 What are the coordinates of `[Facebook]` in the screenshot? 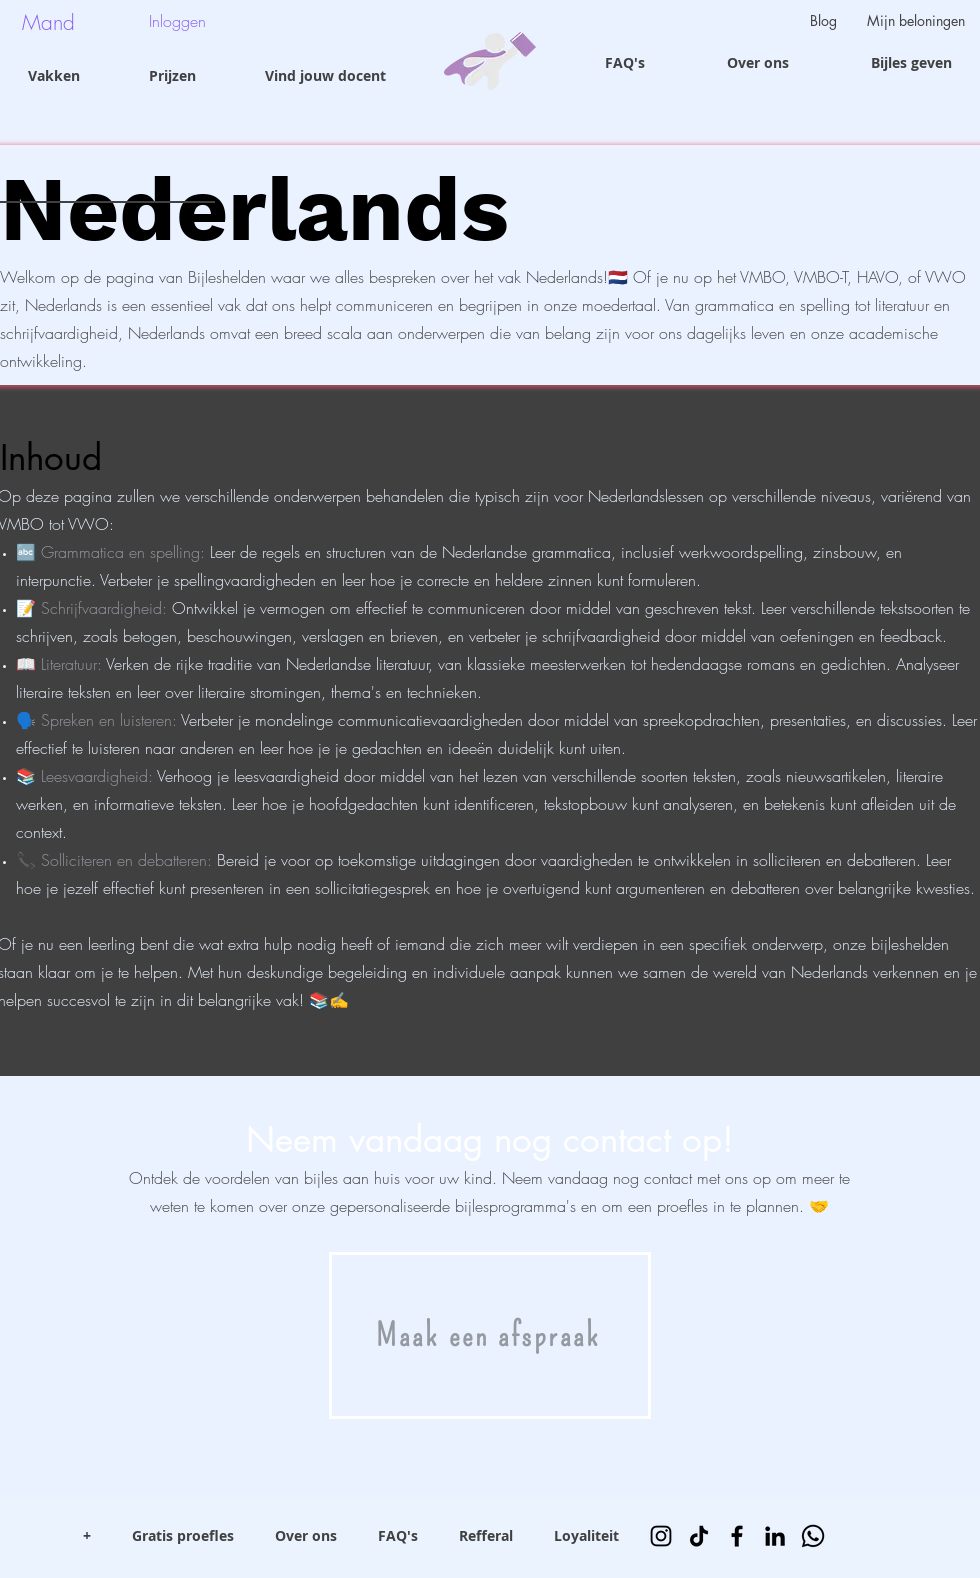 It's located at (737, 1536).